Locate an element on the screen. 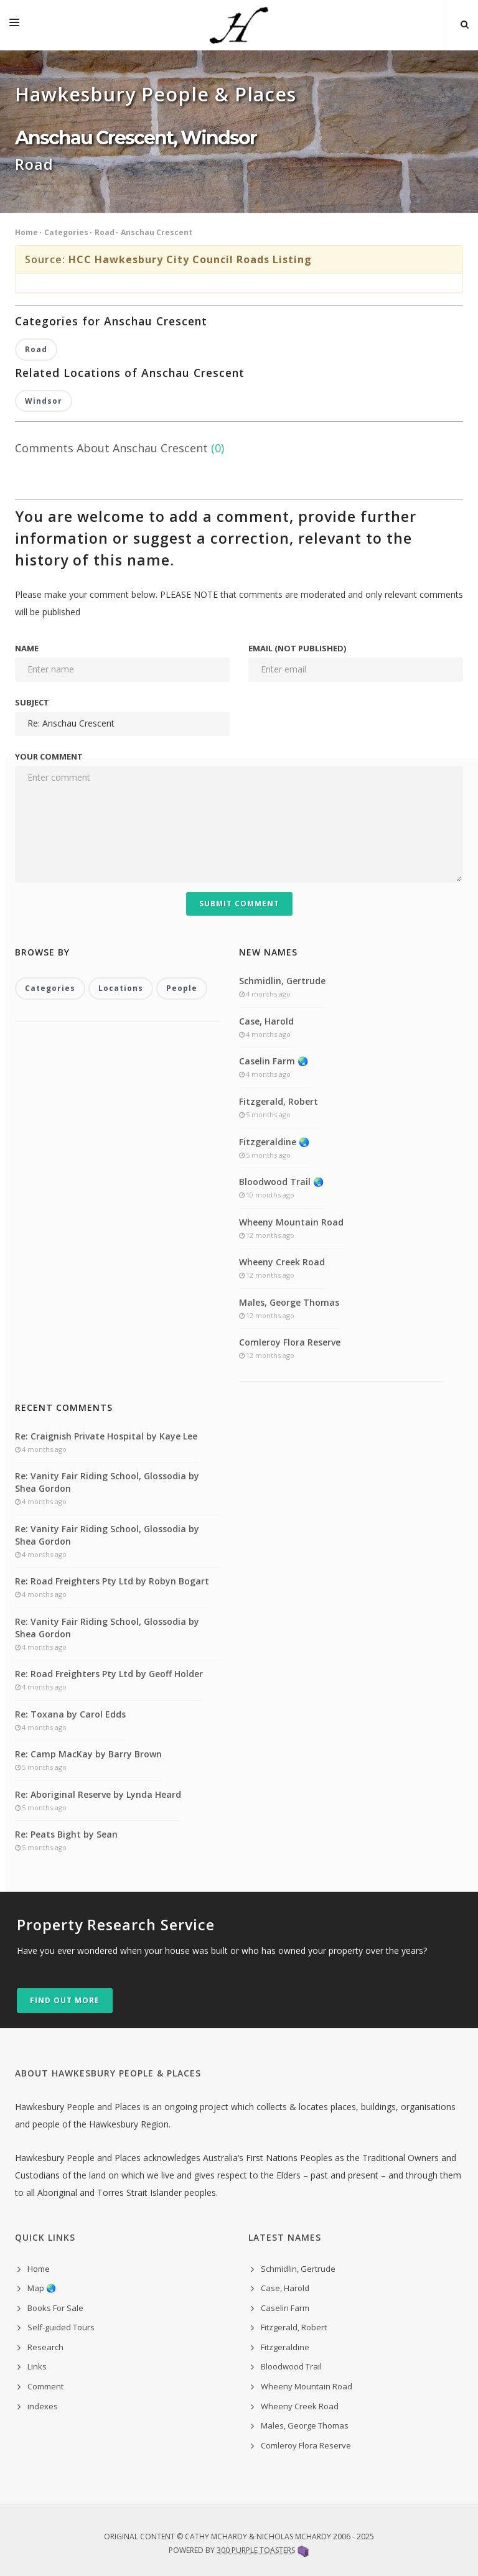 Image resolution: width=478 pixels, height=2576 pixels. Fitzgerald, Robert is located at coordinates (278, 1101).